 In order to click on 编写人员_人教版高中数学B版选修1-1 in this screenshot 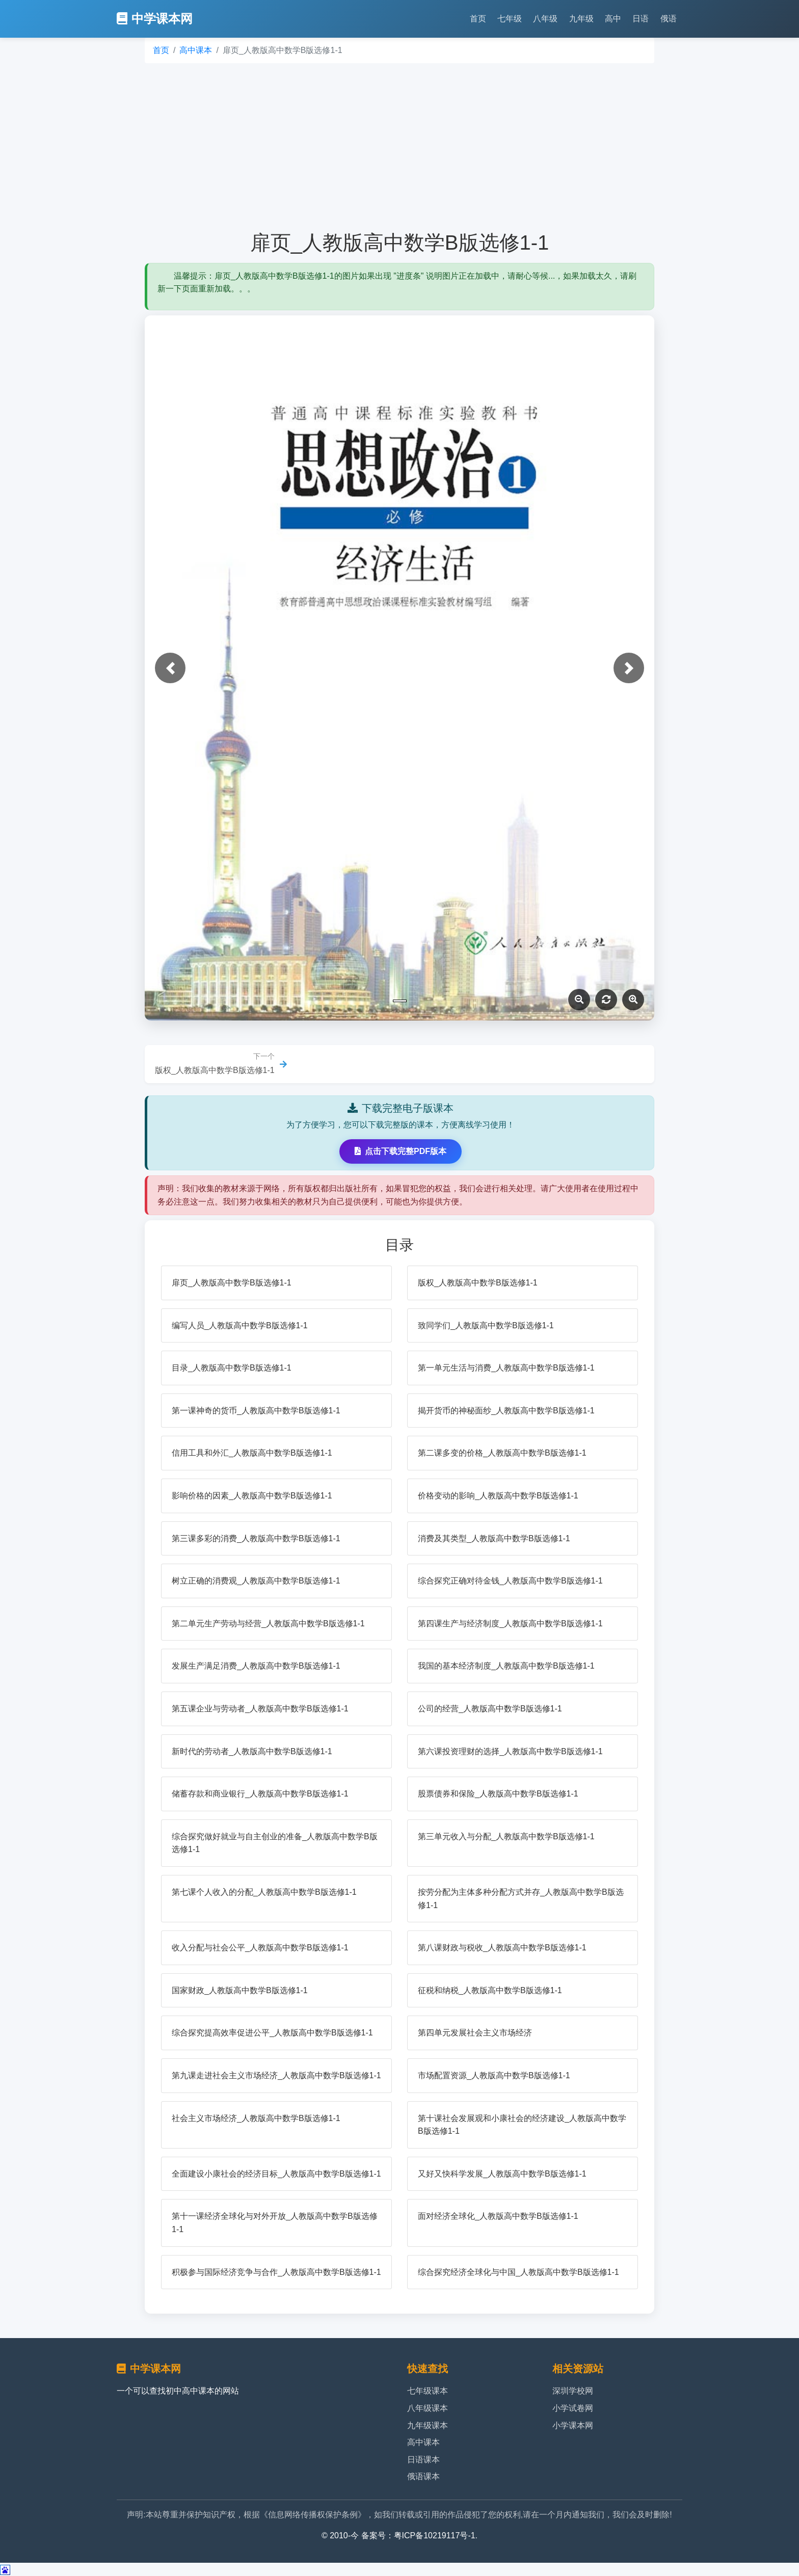, I will do `click(240, 1325)`.